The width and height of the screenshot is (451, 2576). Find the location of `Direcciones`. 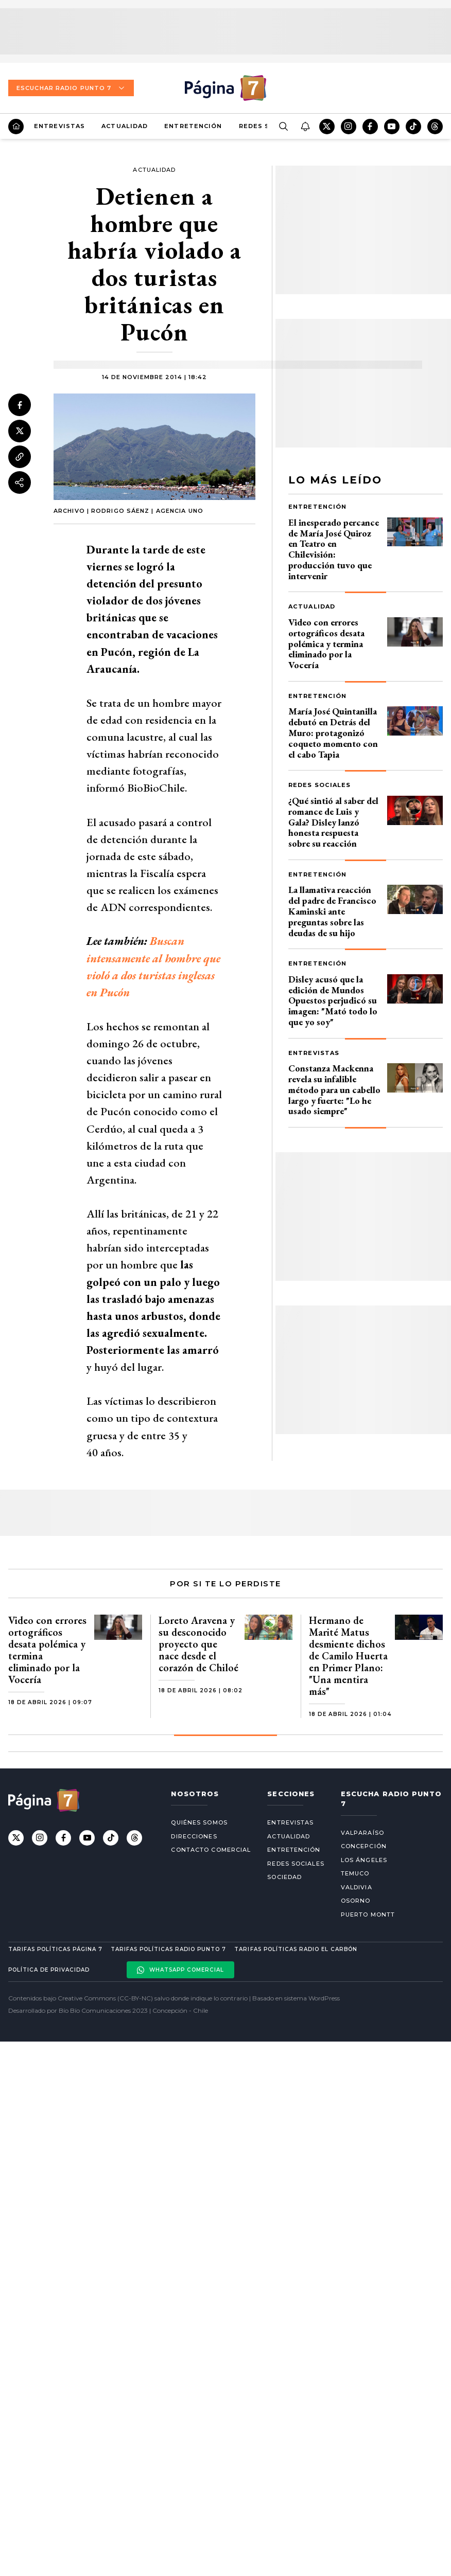

Direcciones is located at coordinates (194, 1836).